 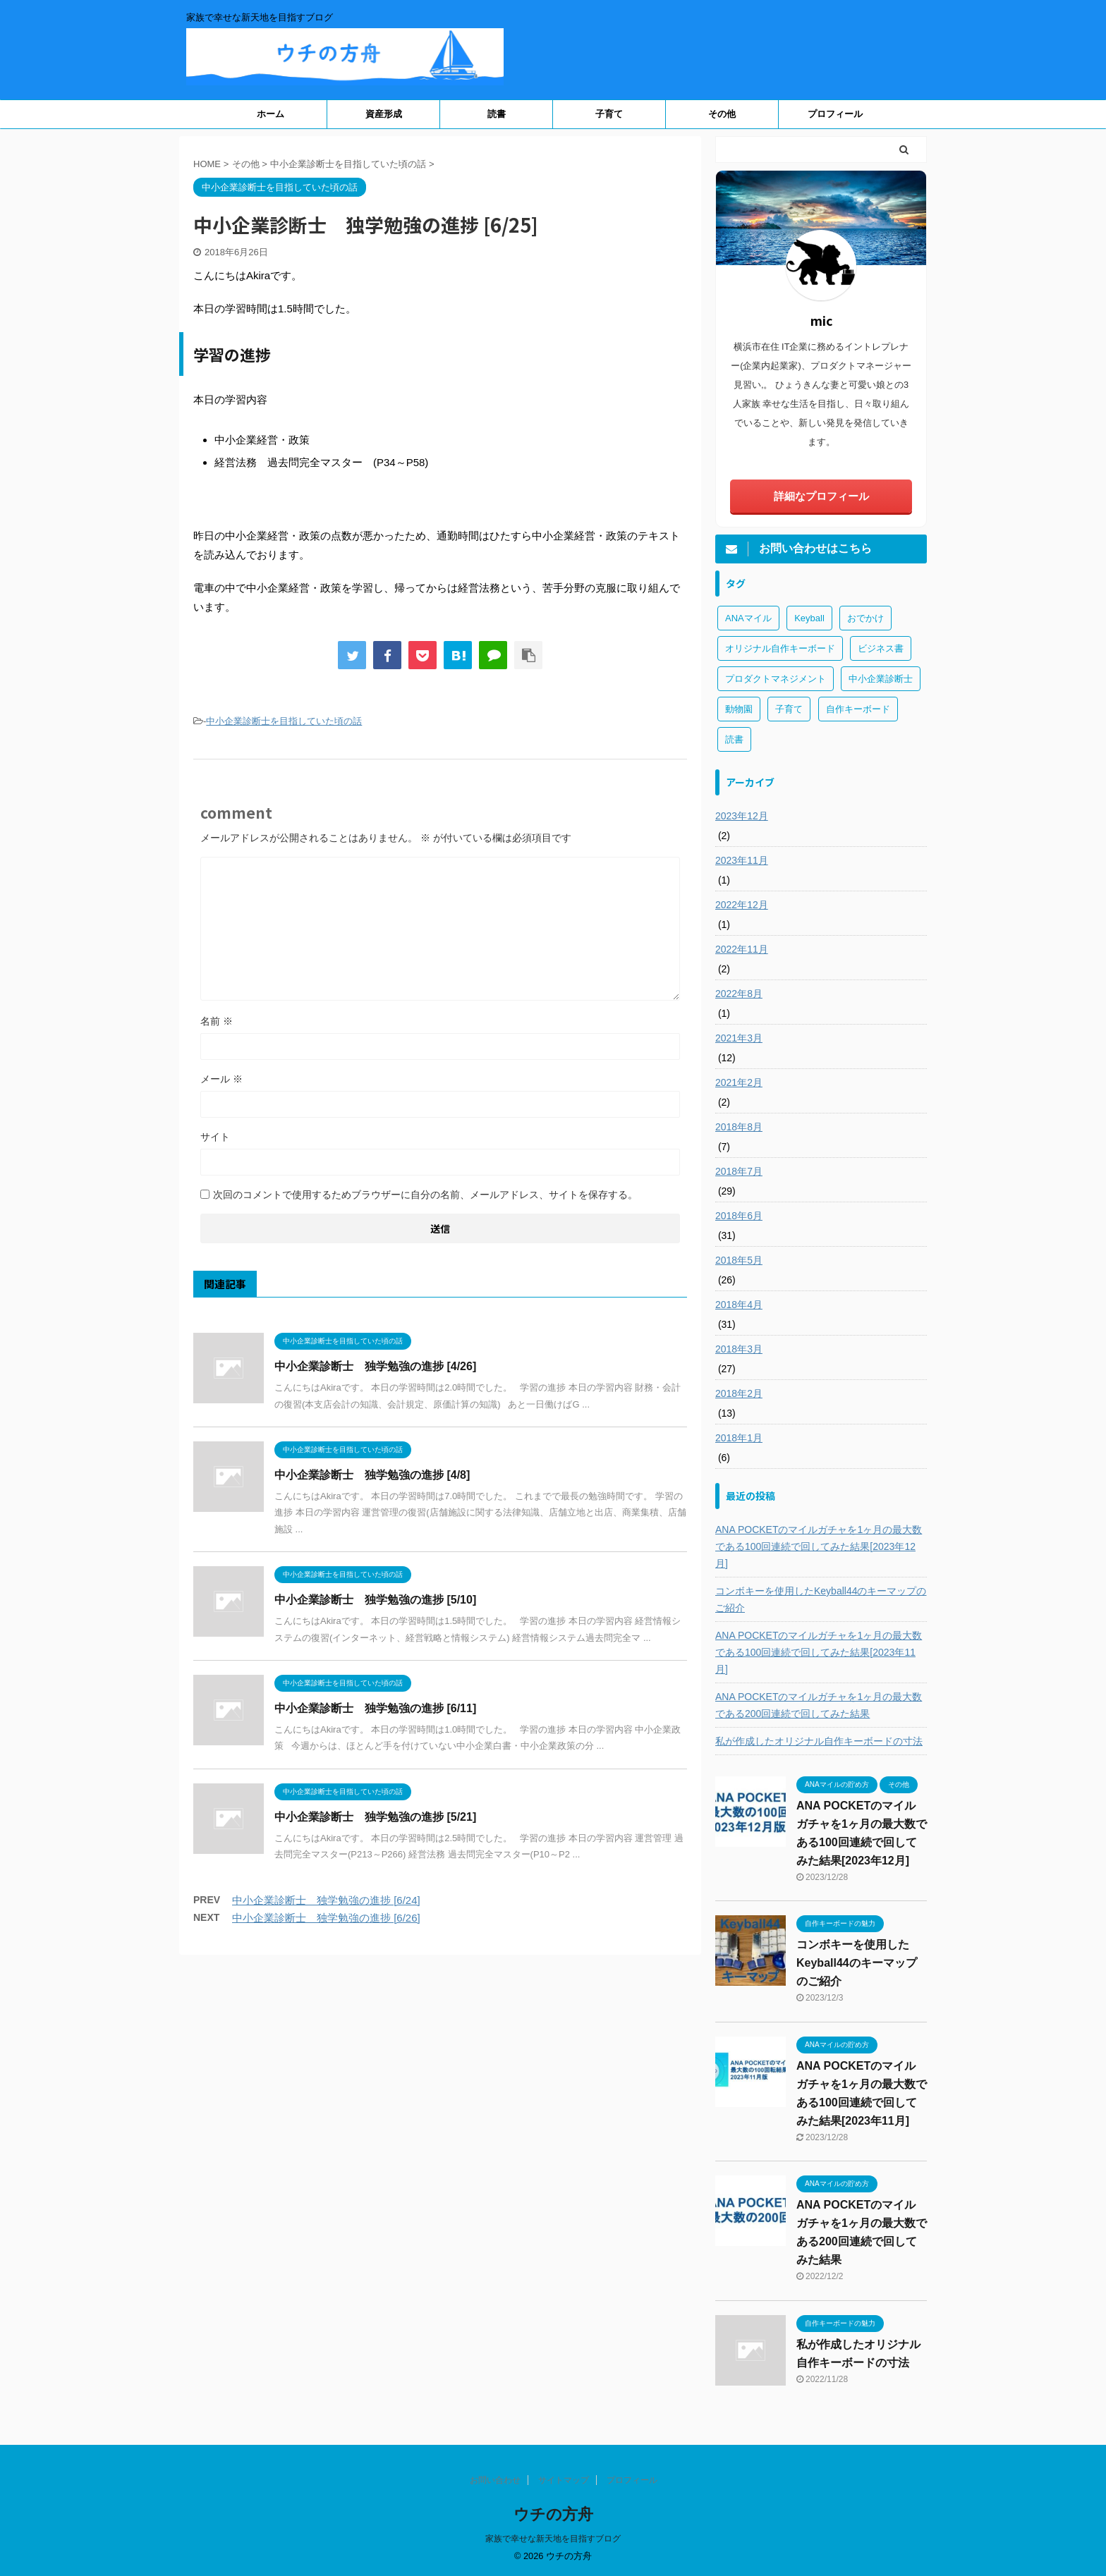 What do you see at coordinates (738, 1171) in the screenshot?
I see `2018年7月` at bounding box center [738, 1171].